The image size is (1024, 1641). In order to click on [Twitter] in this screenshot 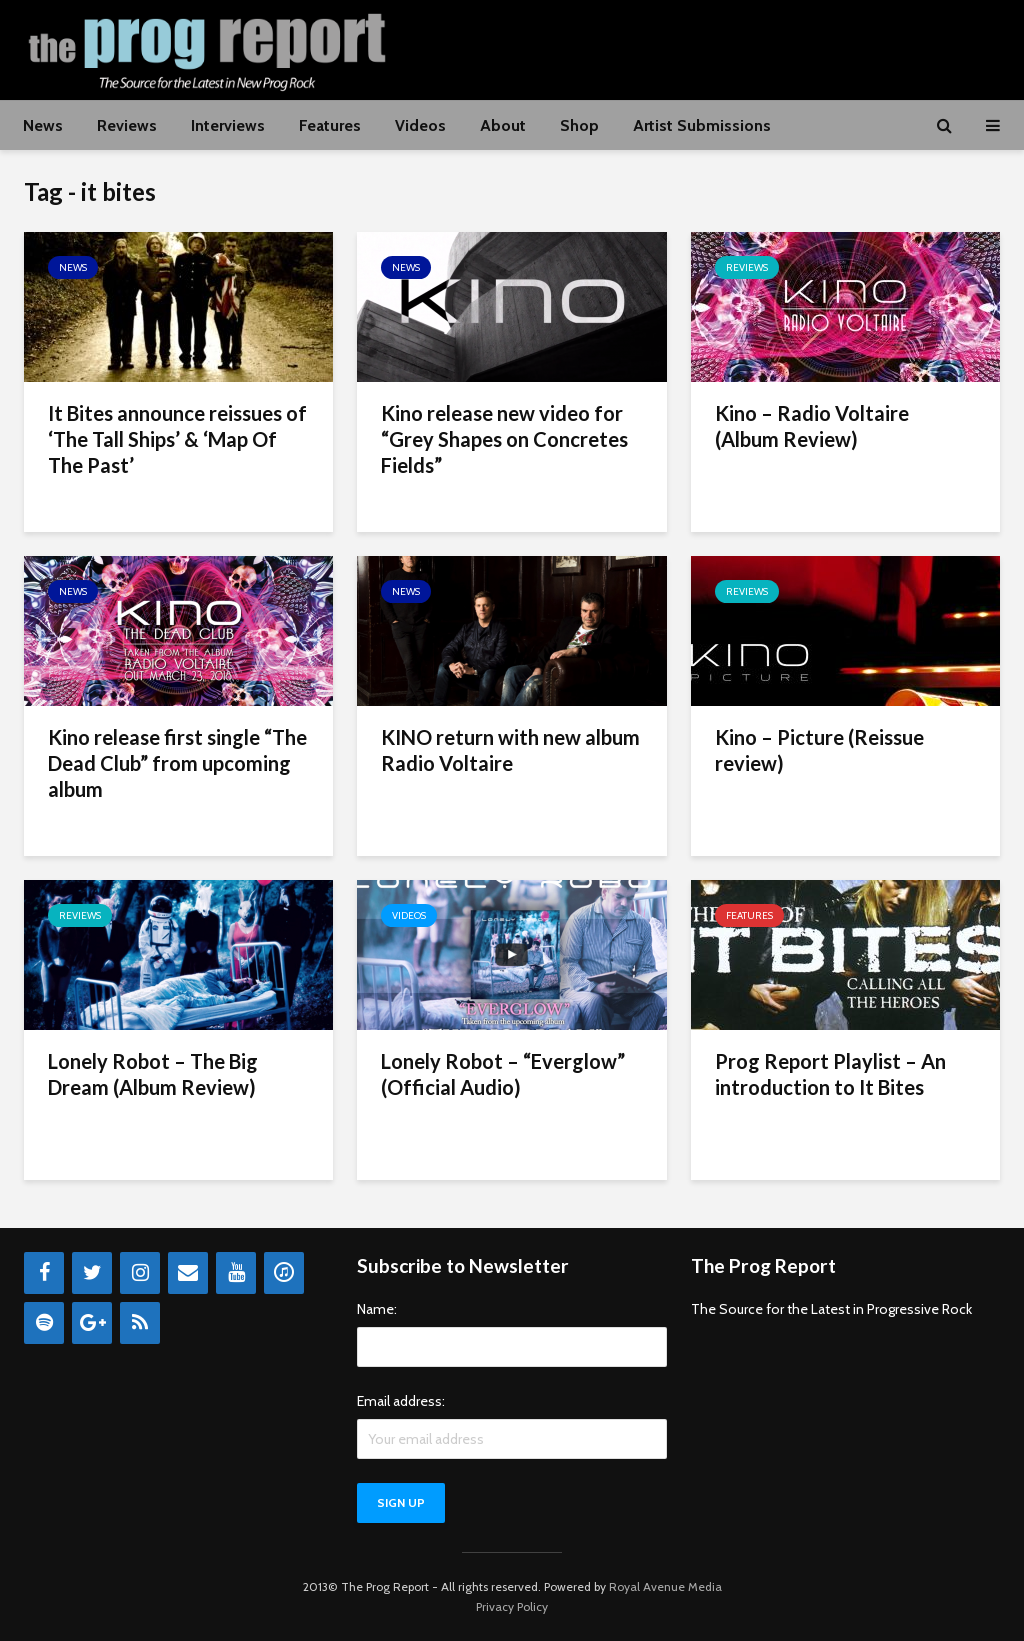, I will do `click(92, 1273)`.